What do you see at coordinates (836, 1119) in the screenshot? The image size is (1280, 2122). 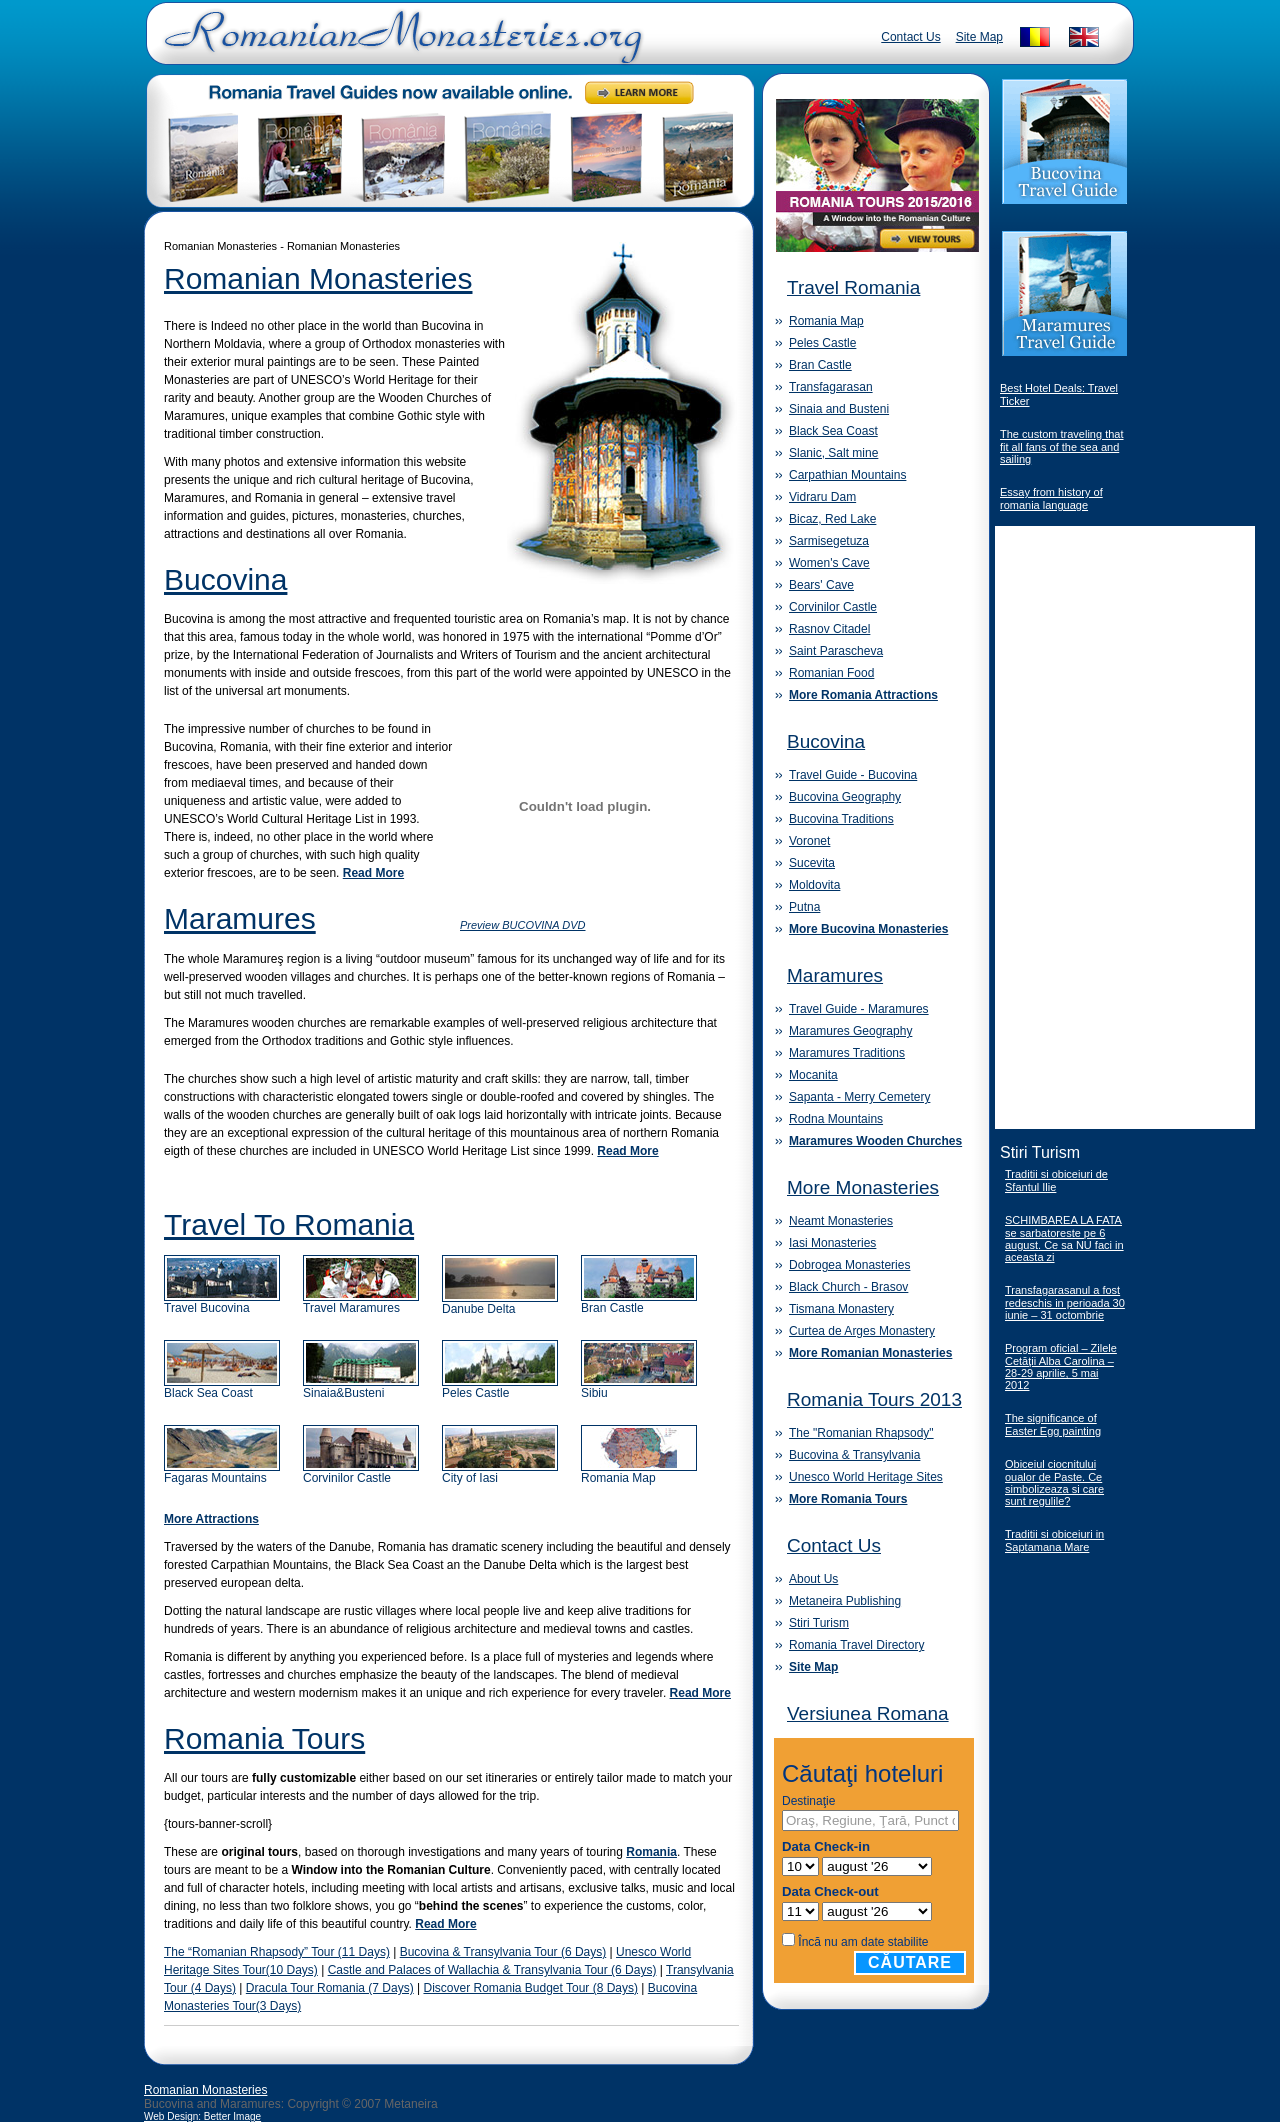 I see `Rodna Mountains` at bounding box center [836, 1119].